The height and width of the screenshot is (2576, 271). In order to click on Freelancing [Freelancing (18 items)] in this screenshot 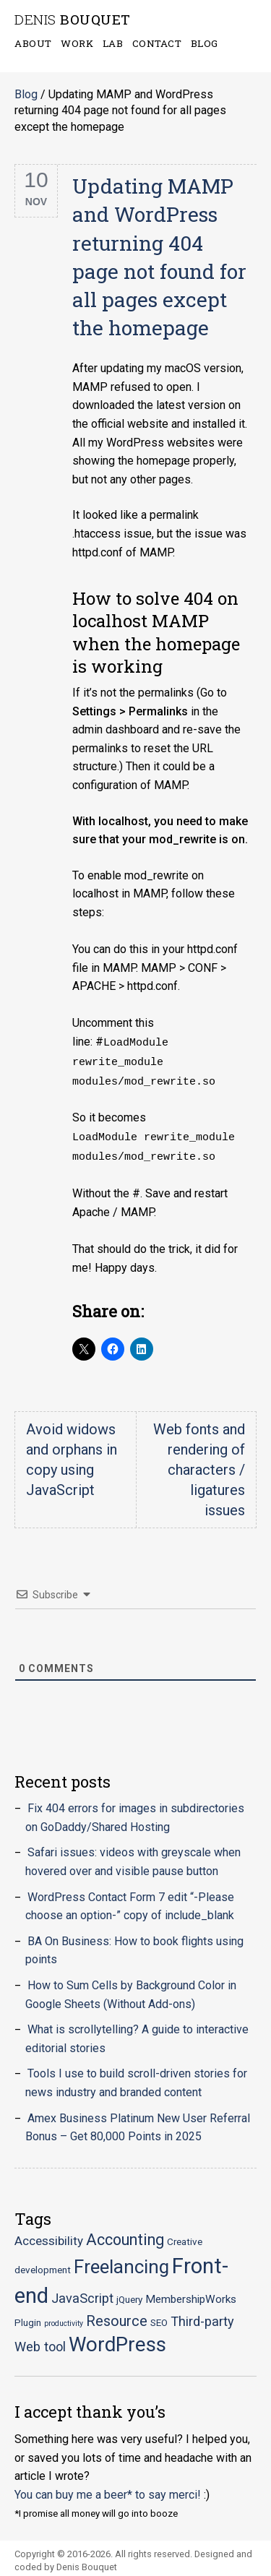, I will do `click(121, 2262)`.